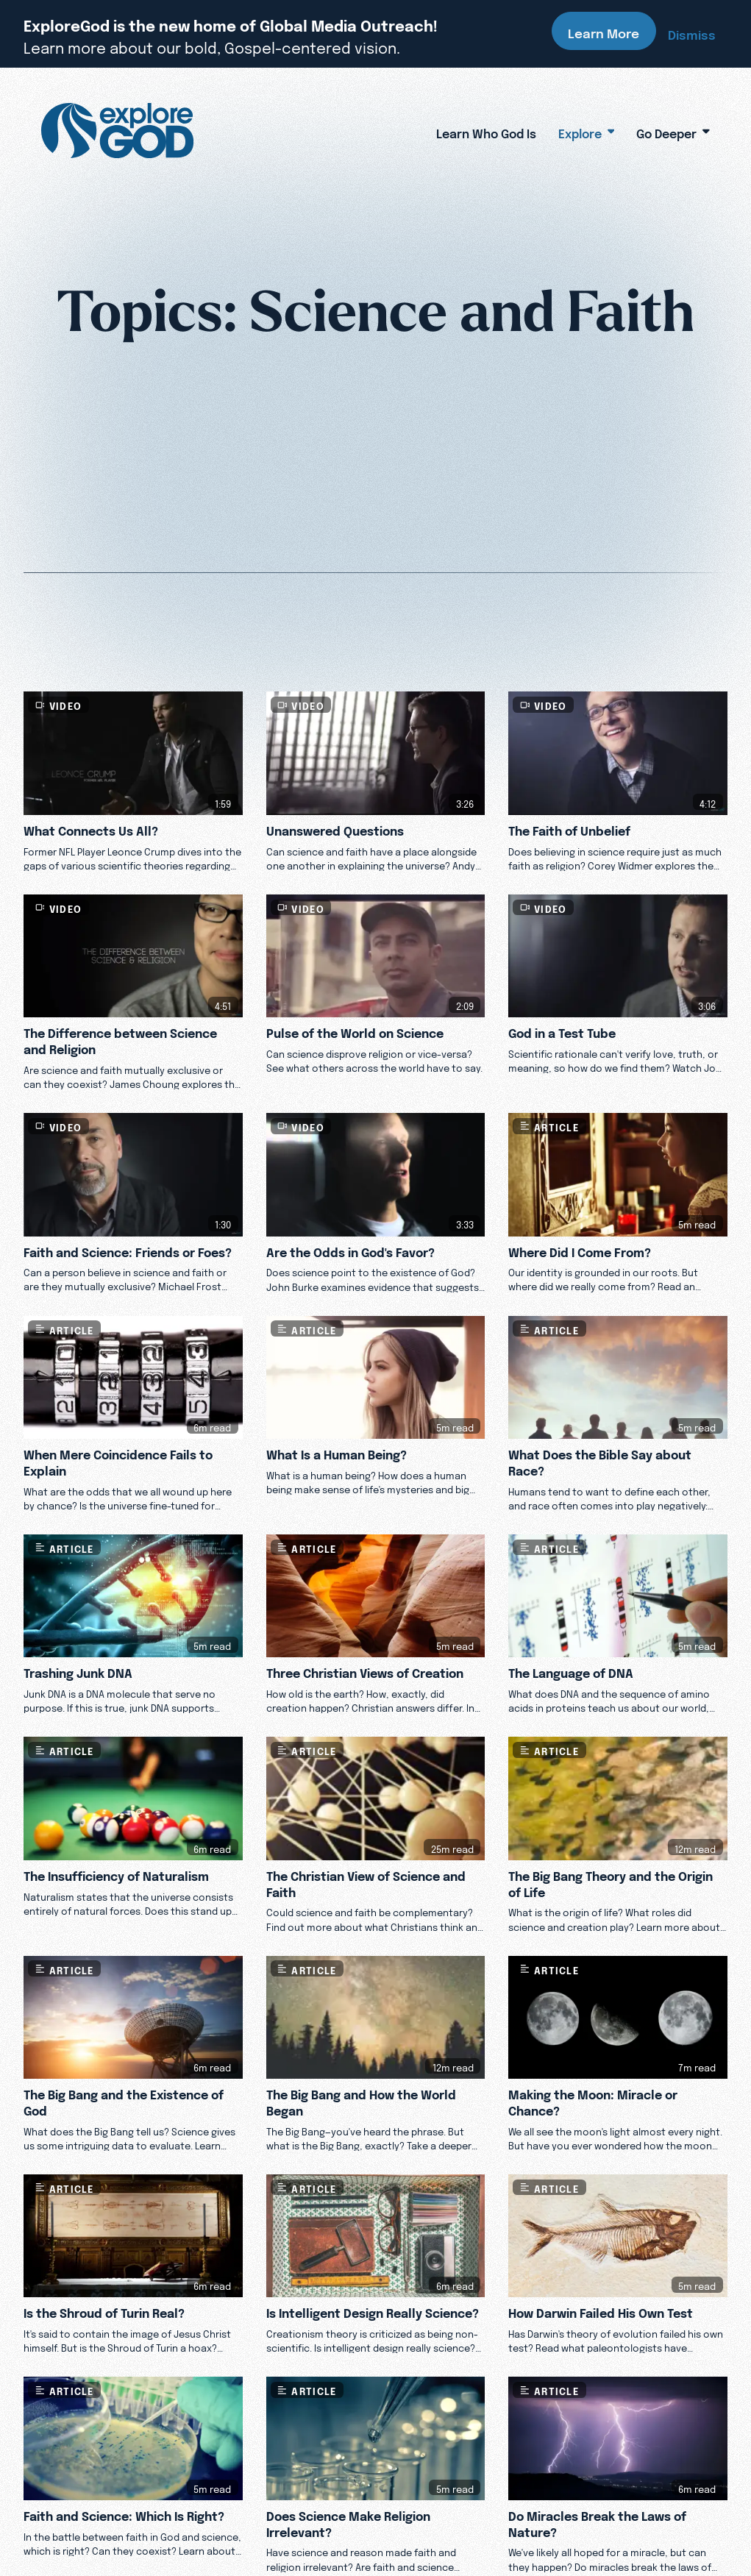  I want to click on Explore, so click(586, 130).